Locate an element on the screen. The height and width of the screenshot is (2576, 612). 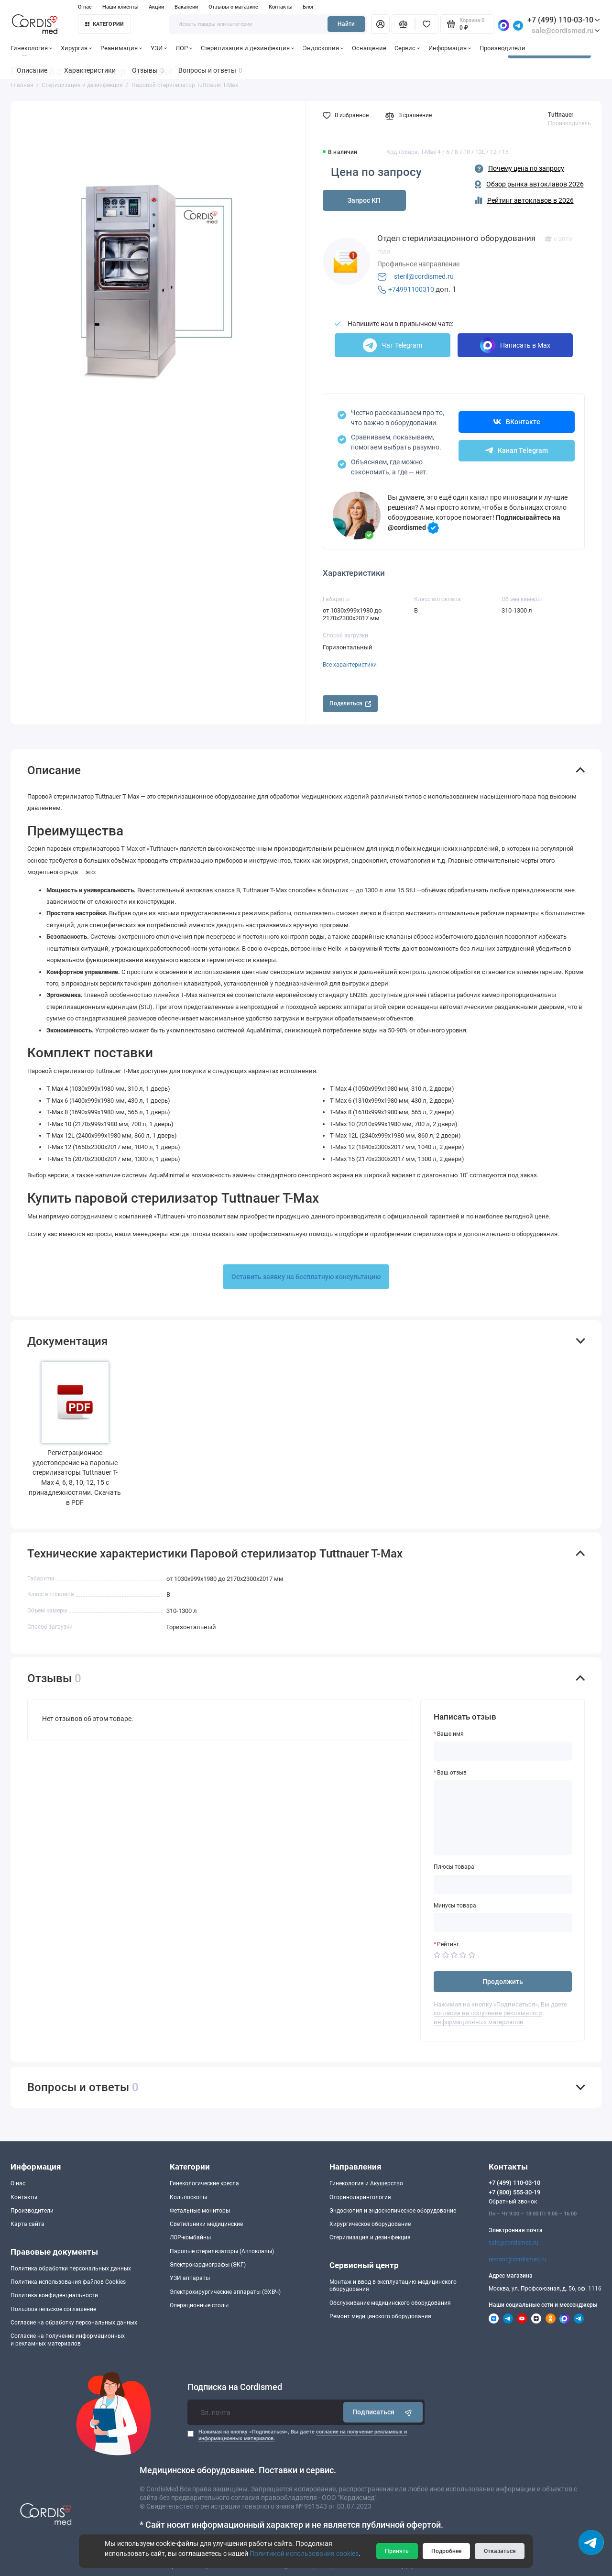
Акции is located at coordinates (156, 7).